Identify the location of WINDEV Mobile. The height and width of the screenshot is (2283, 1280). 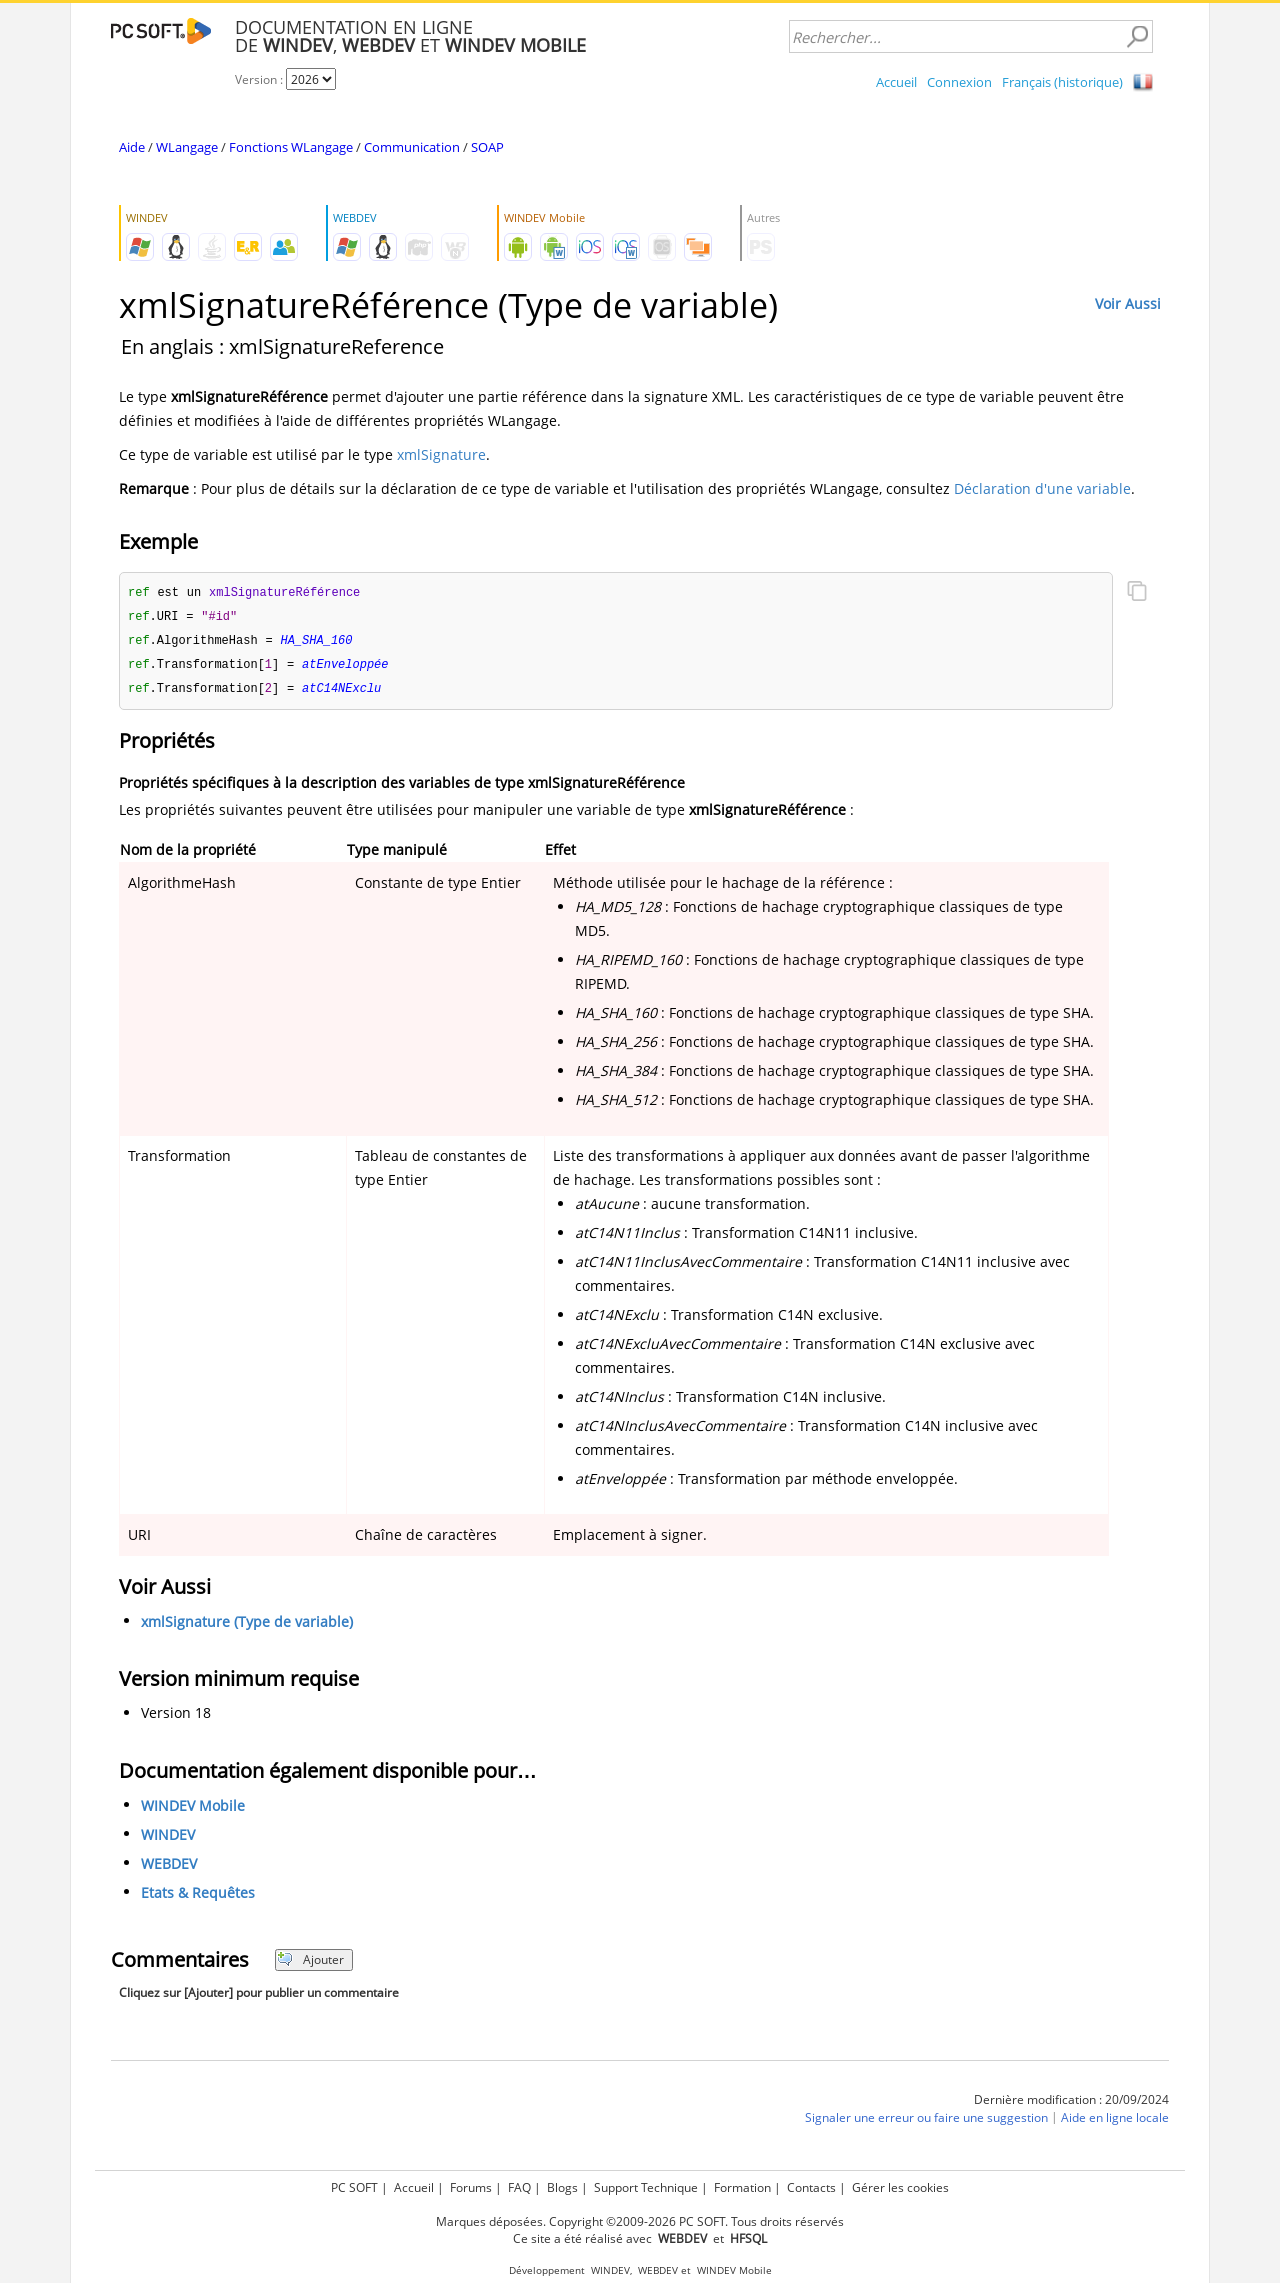
(193, 1810).